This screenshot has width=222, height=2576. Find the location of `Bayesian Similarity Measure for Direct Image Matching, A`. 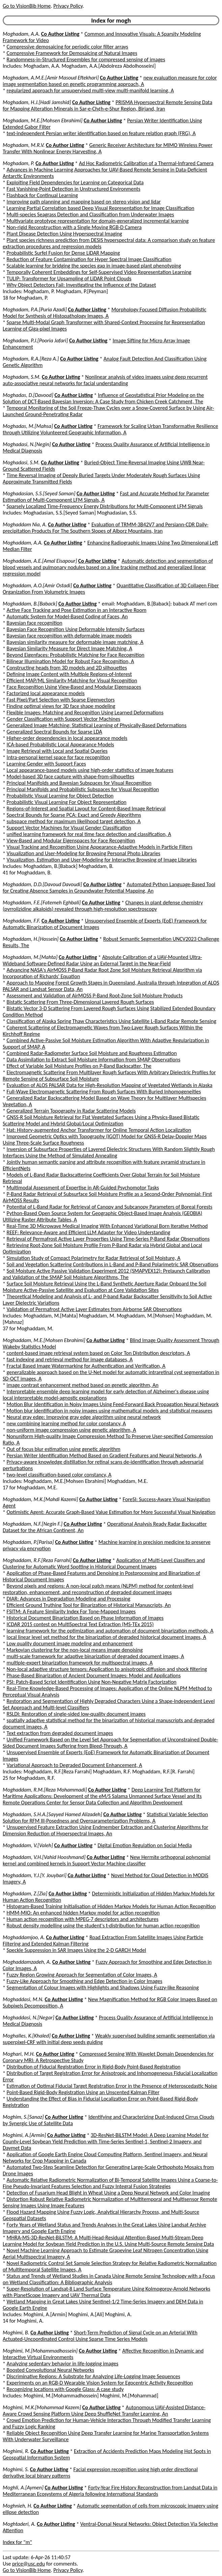

Bayesian Similarity Measure for Direct Image Matching, A is located at coordinates (69, 648).